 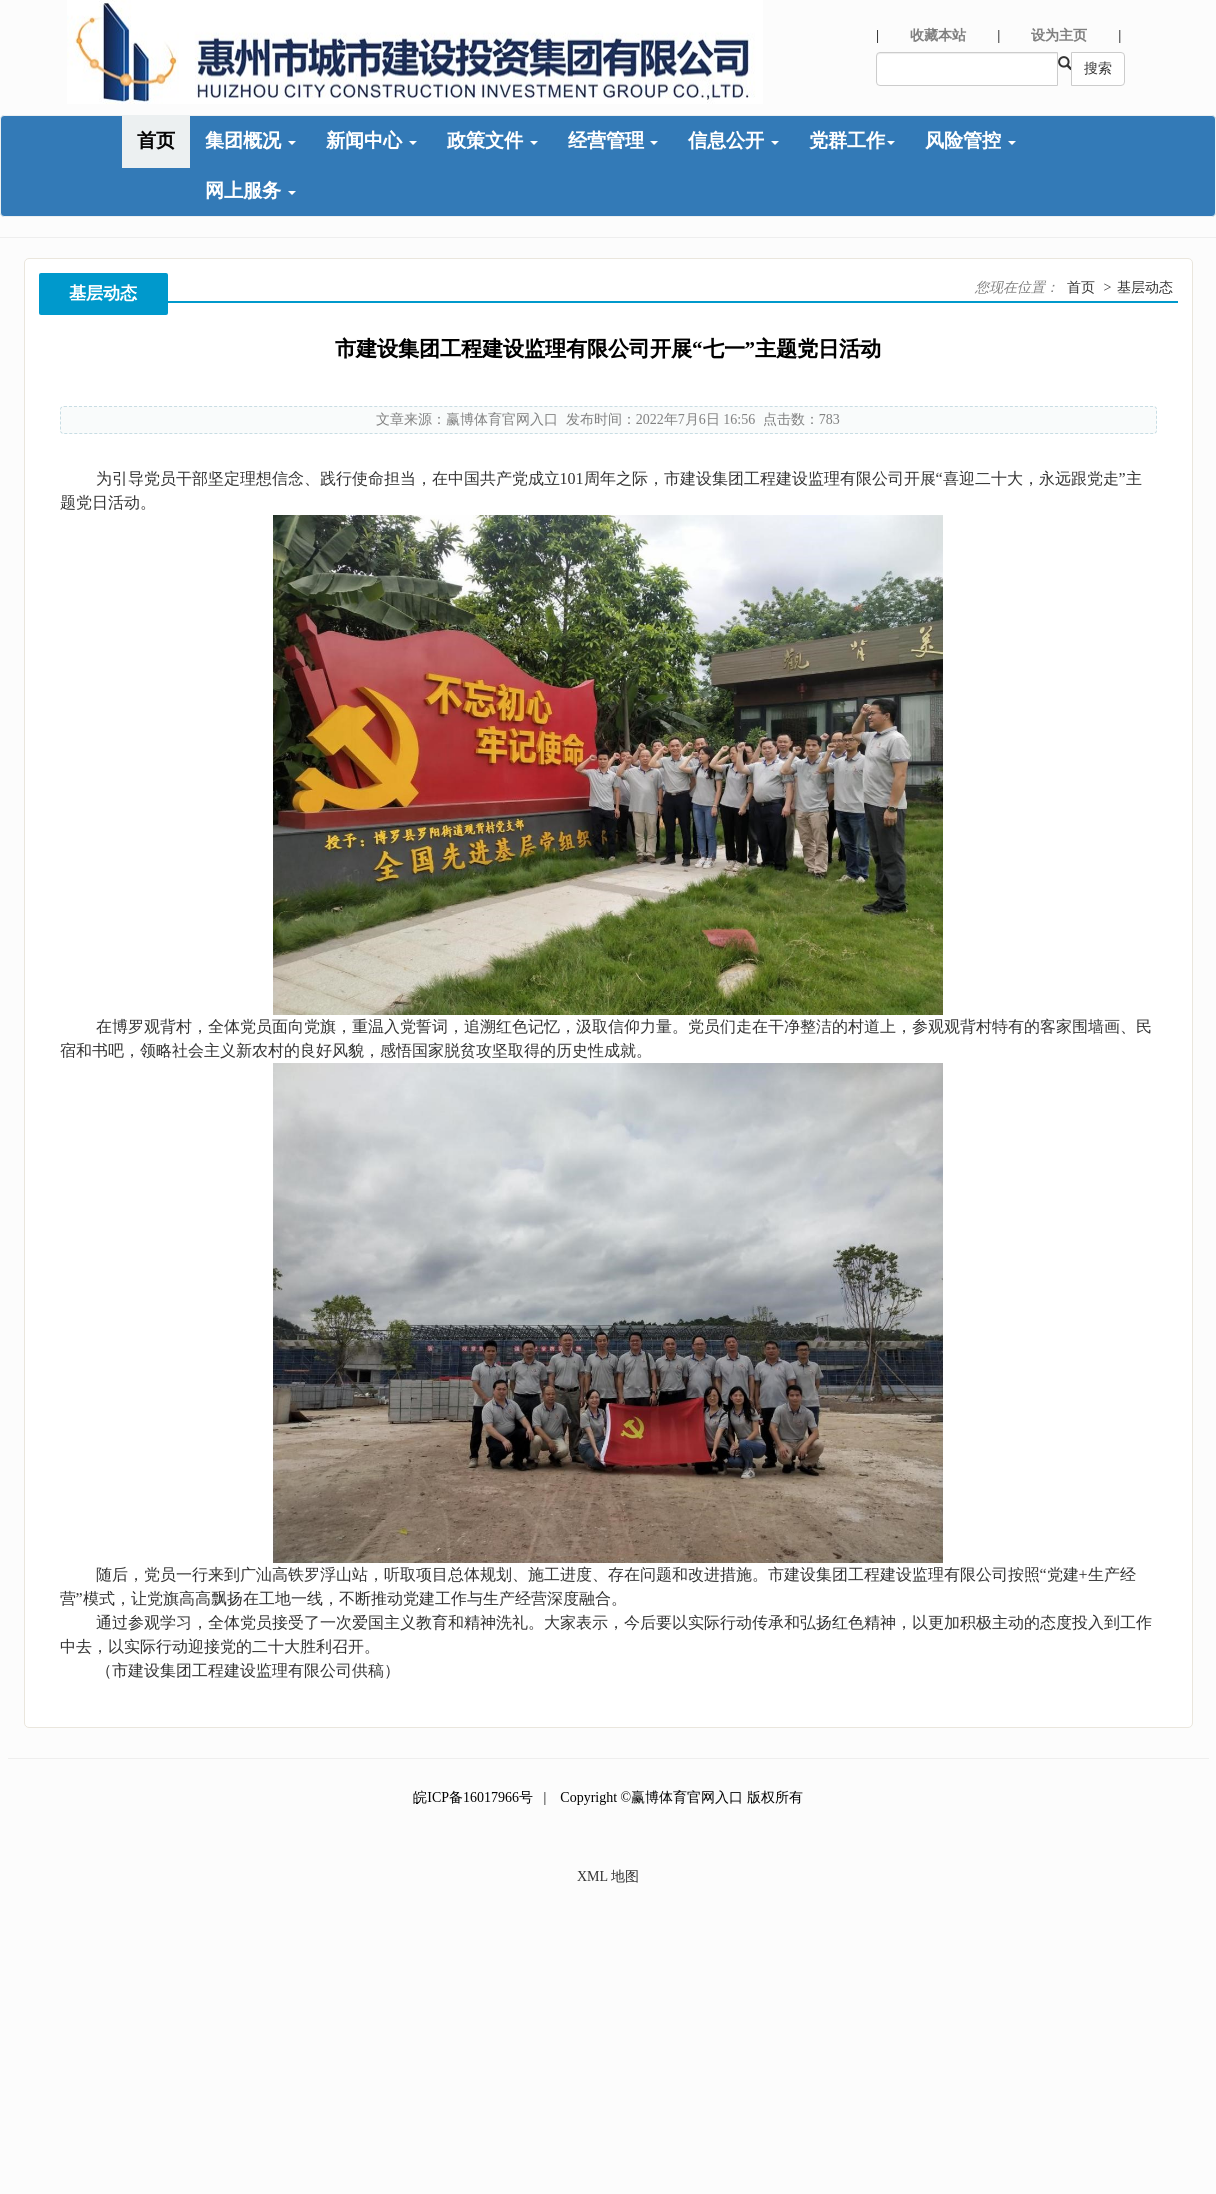 I want to click on 集团概况, so click(x=250, y=140).